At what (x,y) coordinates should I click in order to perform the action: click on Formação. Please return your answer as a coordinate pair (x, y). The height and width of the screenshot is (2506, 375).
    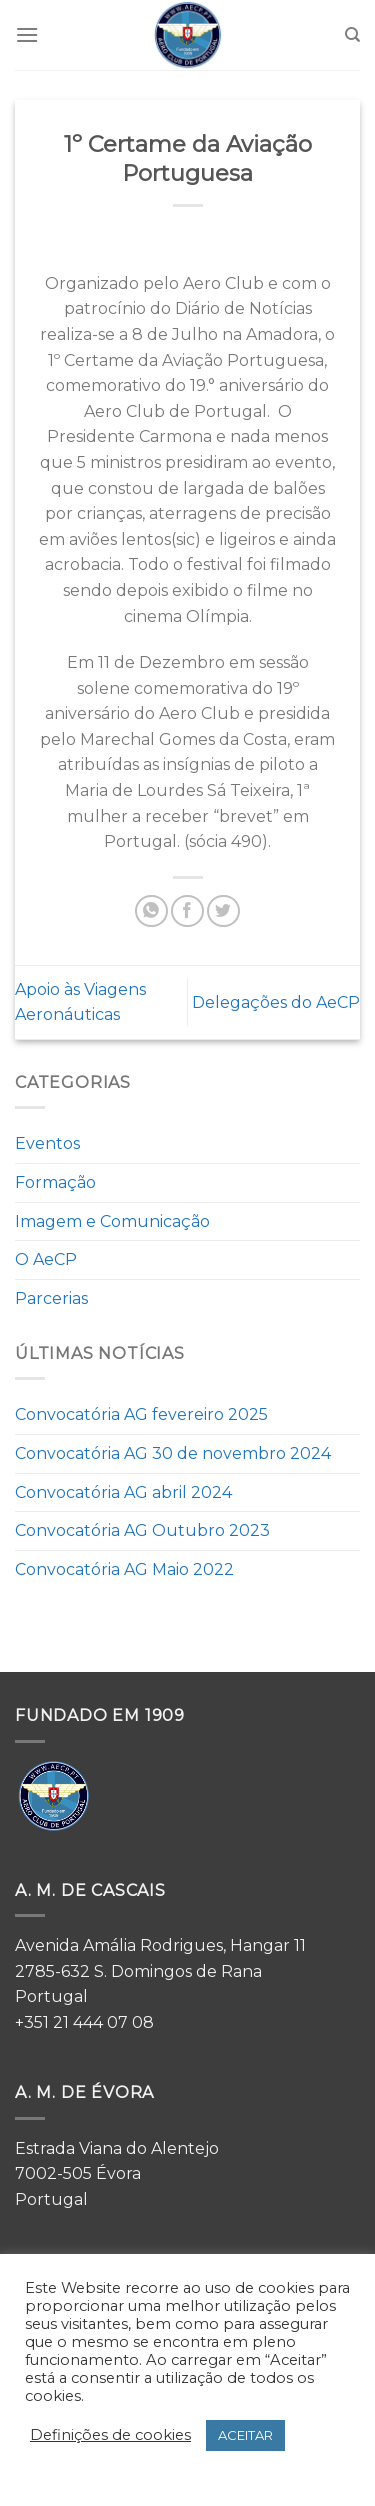
    Looking at the image, I should click on (55, 1182).